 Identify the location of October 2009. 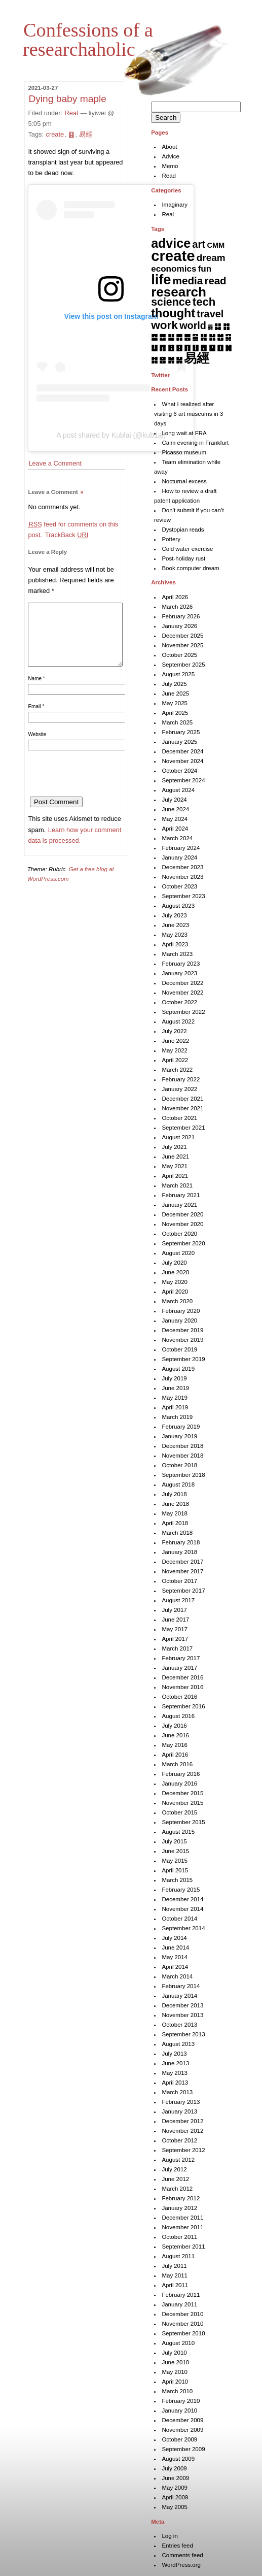
(179, 2439).